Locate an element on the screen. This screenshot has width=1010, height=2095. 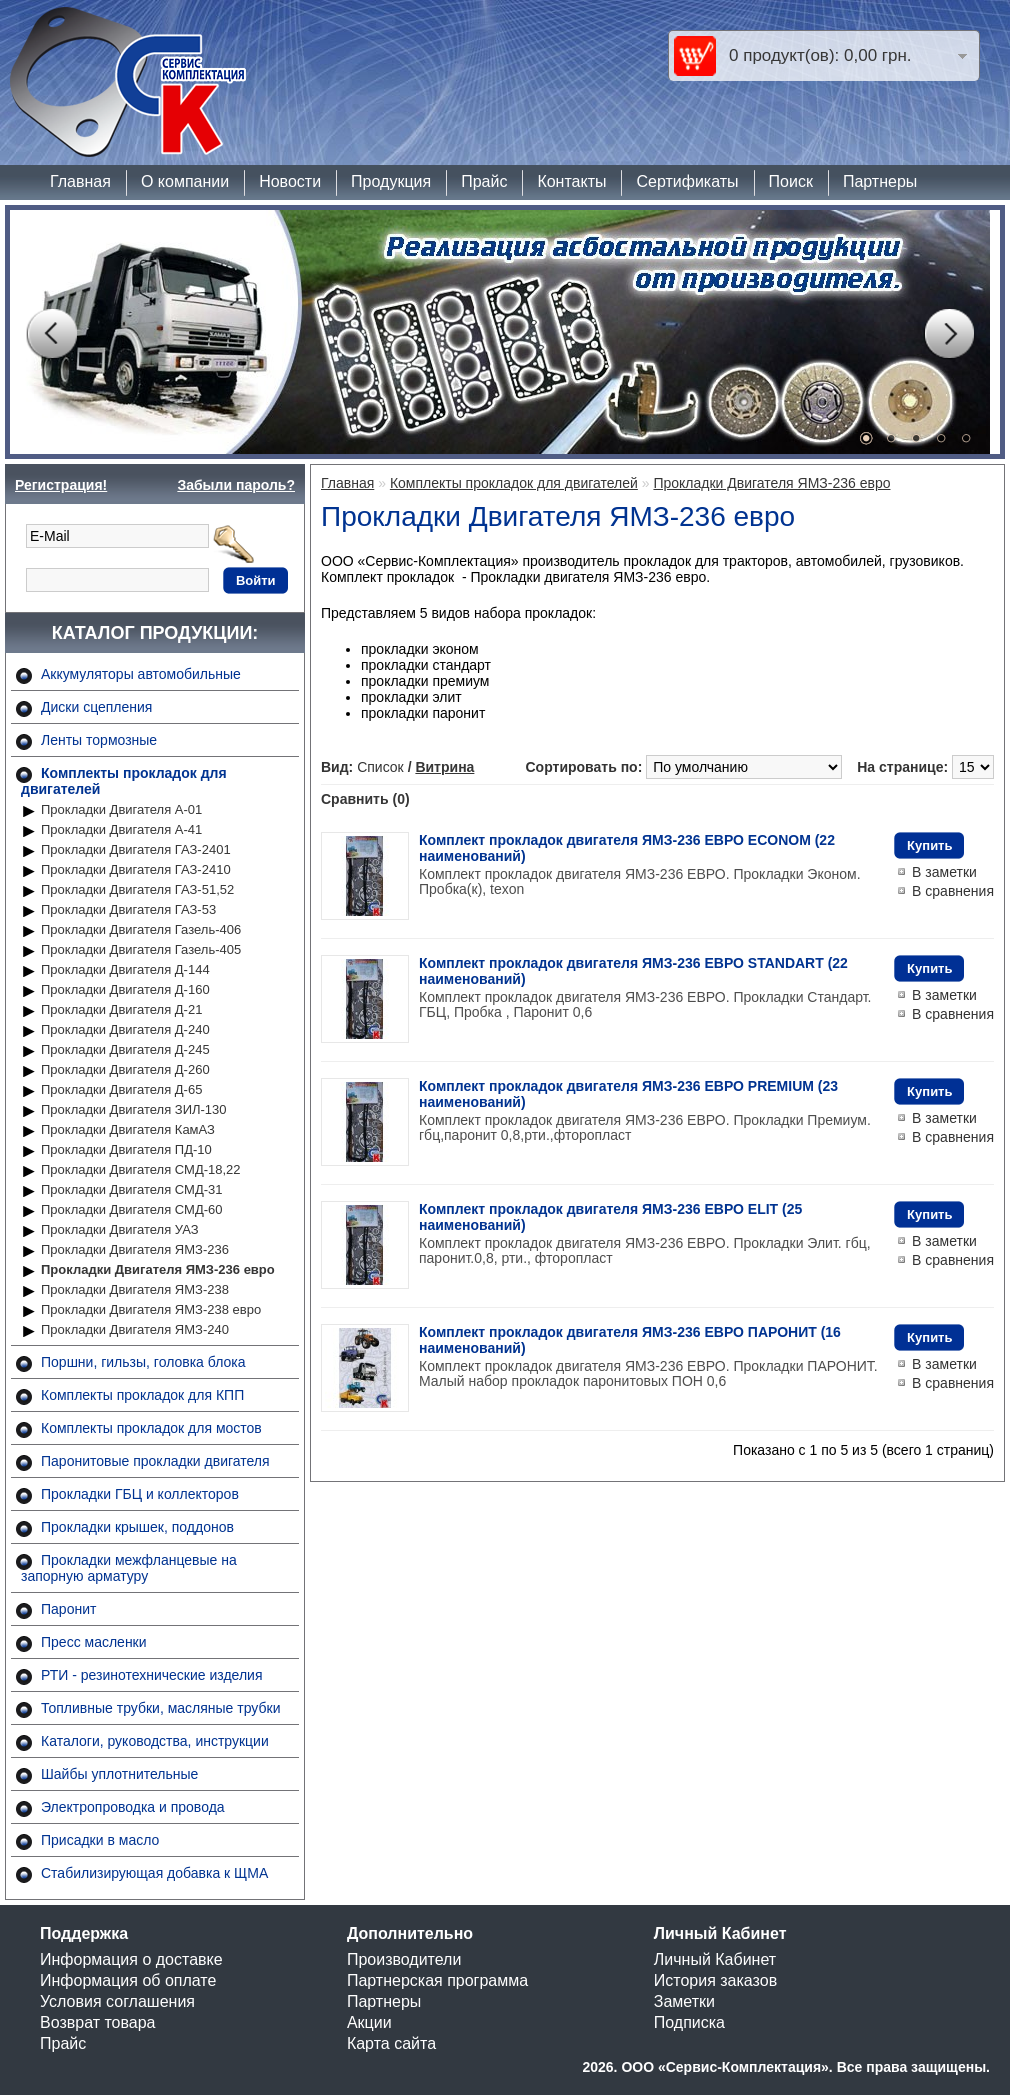
Главная is located at coordinates (80, 181).